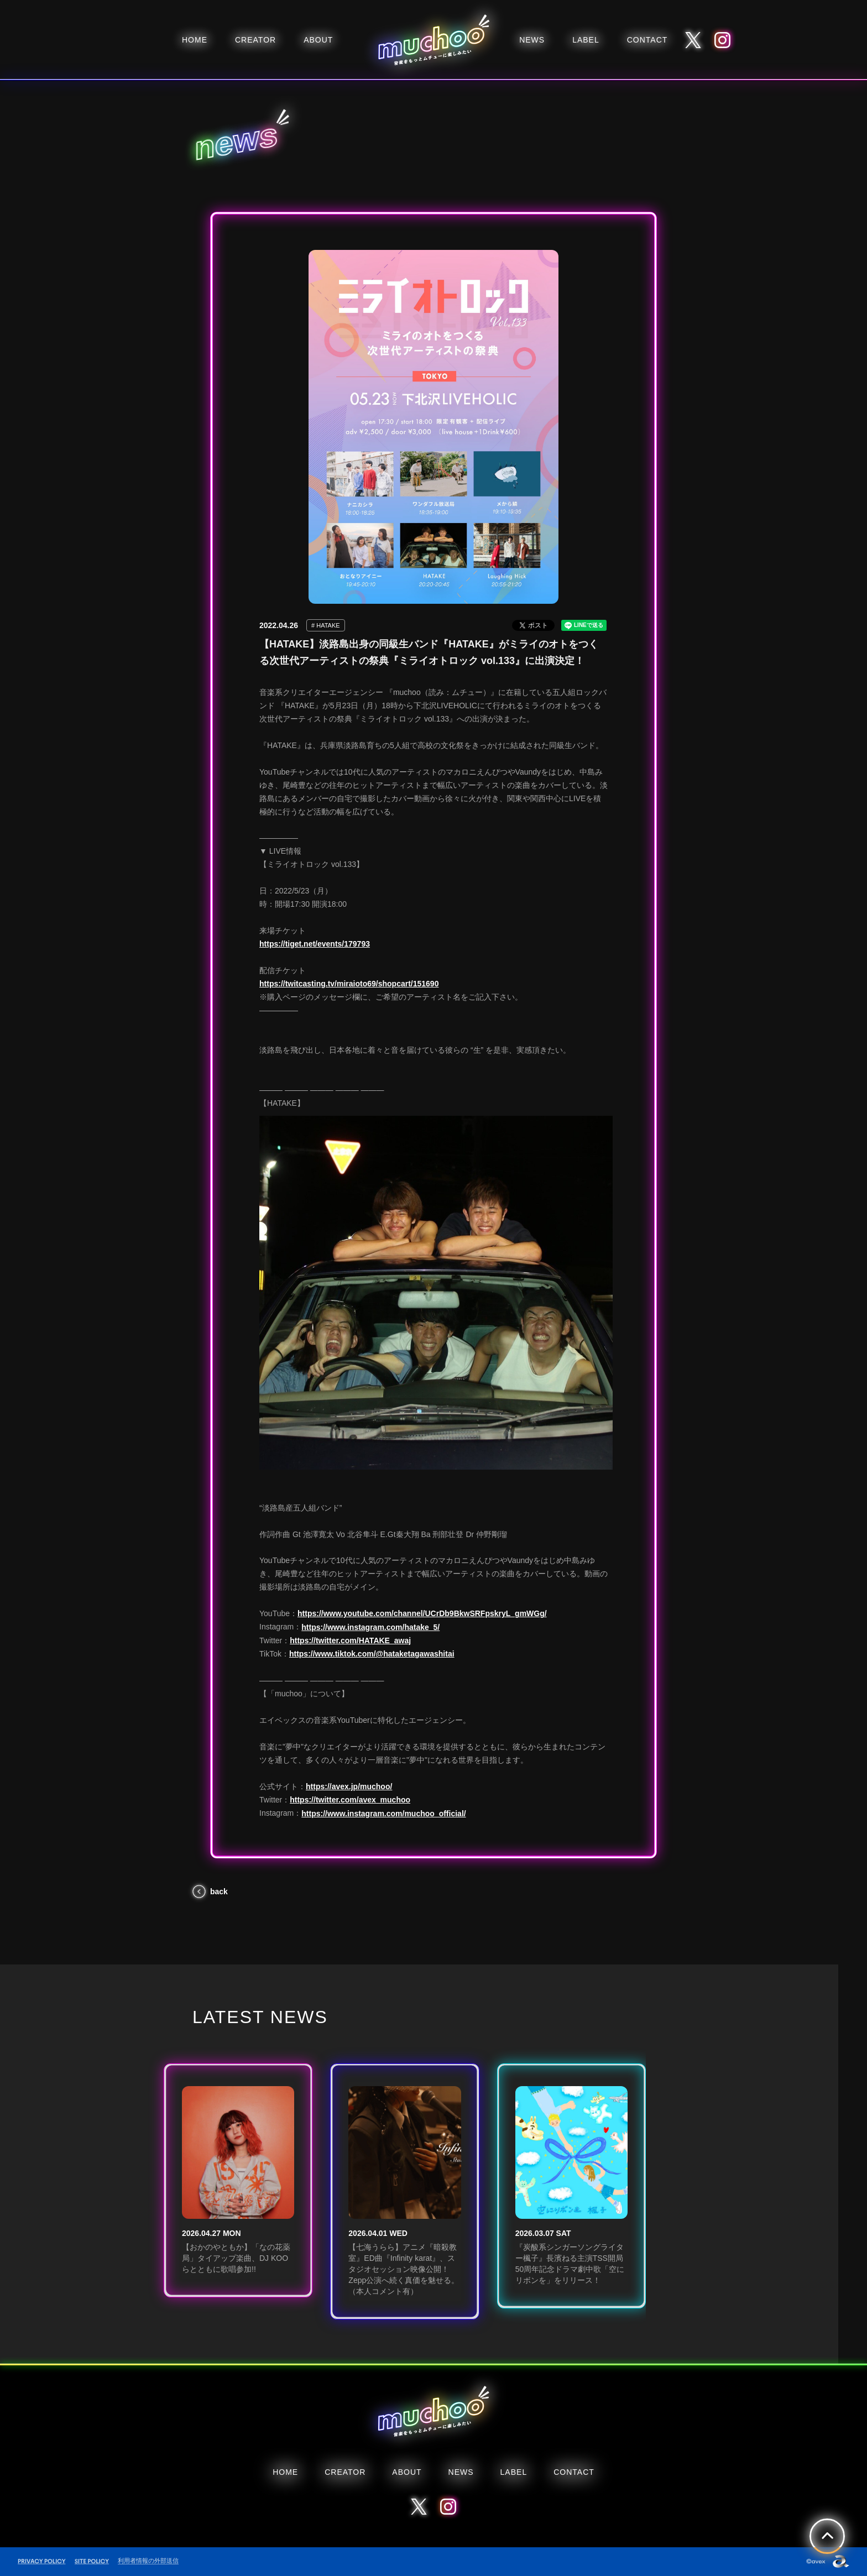 This screenshot has width=867, height=2576. What do you see at coordinates (325, 625) in the screenshot?
I see `# HATAKE` at bounding box center [325, 625].